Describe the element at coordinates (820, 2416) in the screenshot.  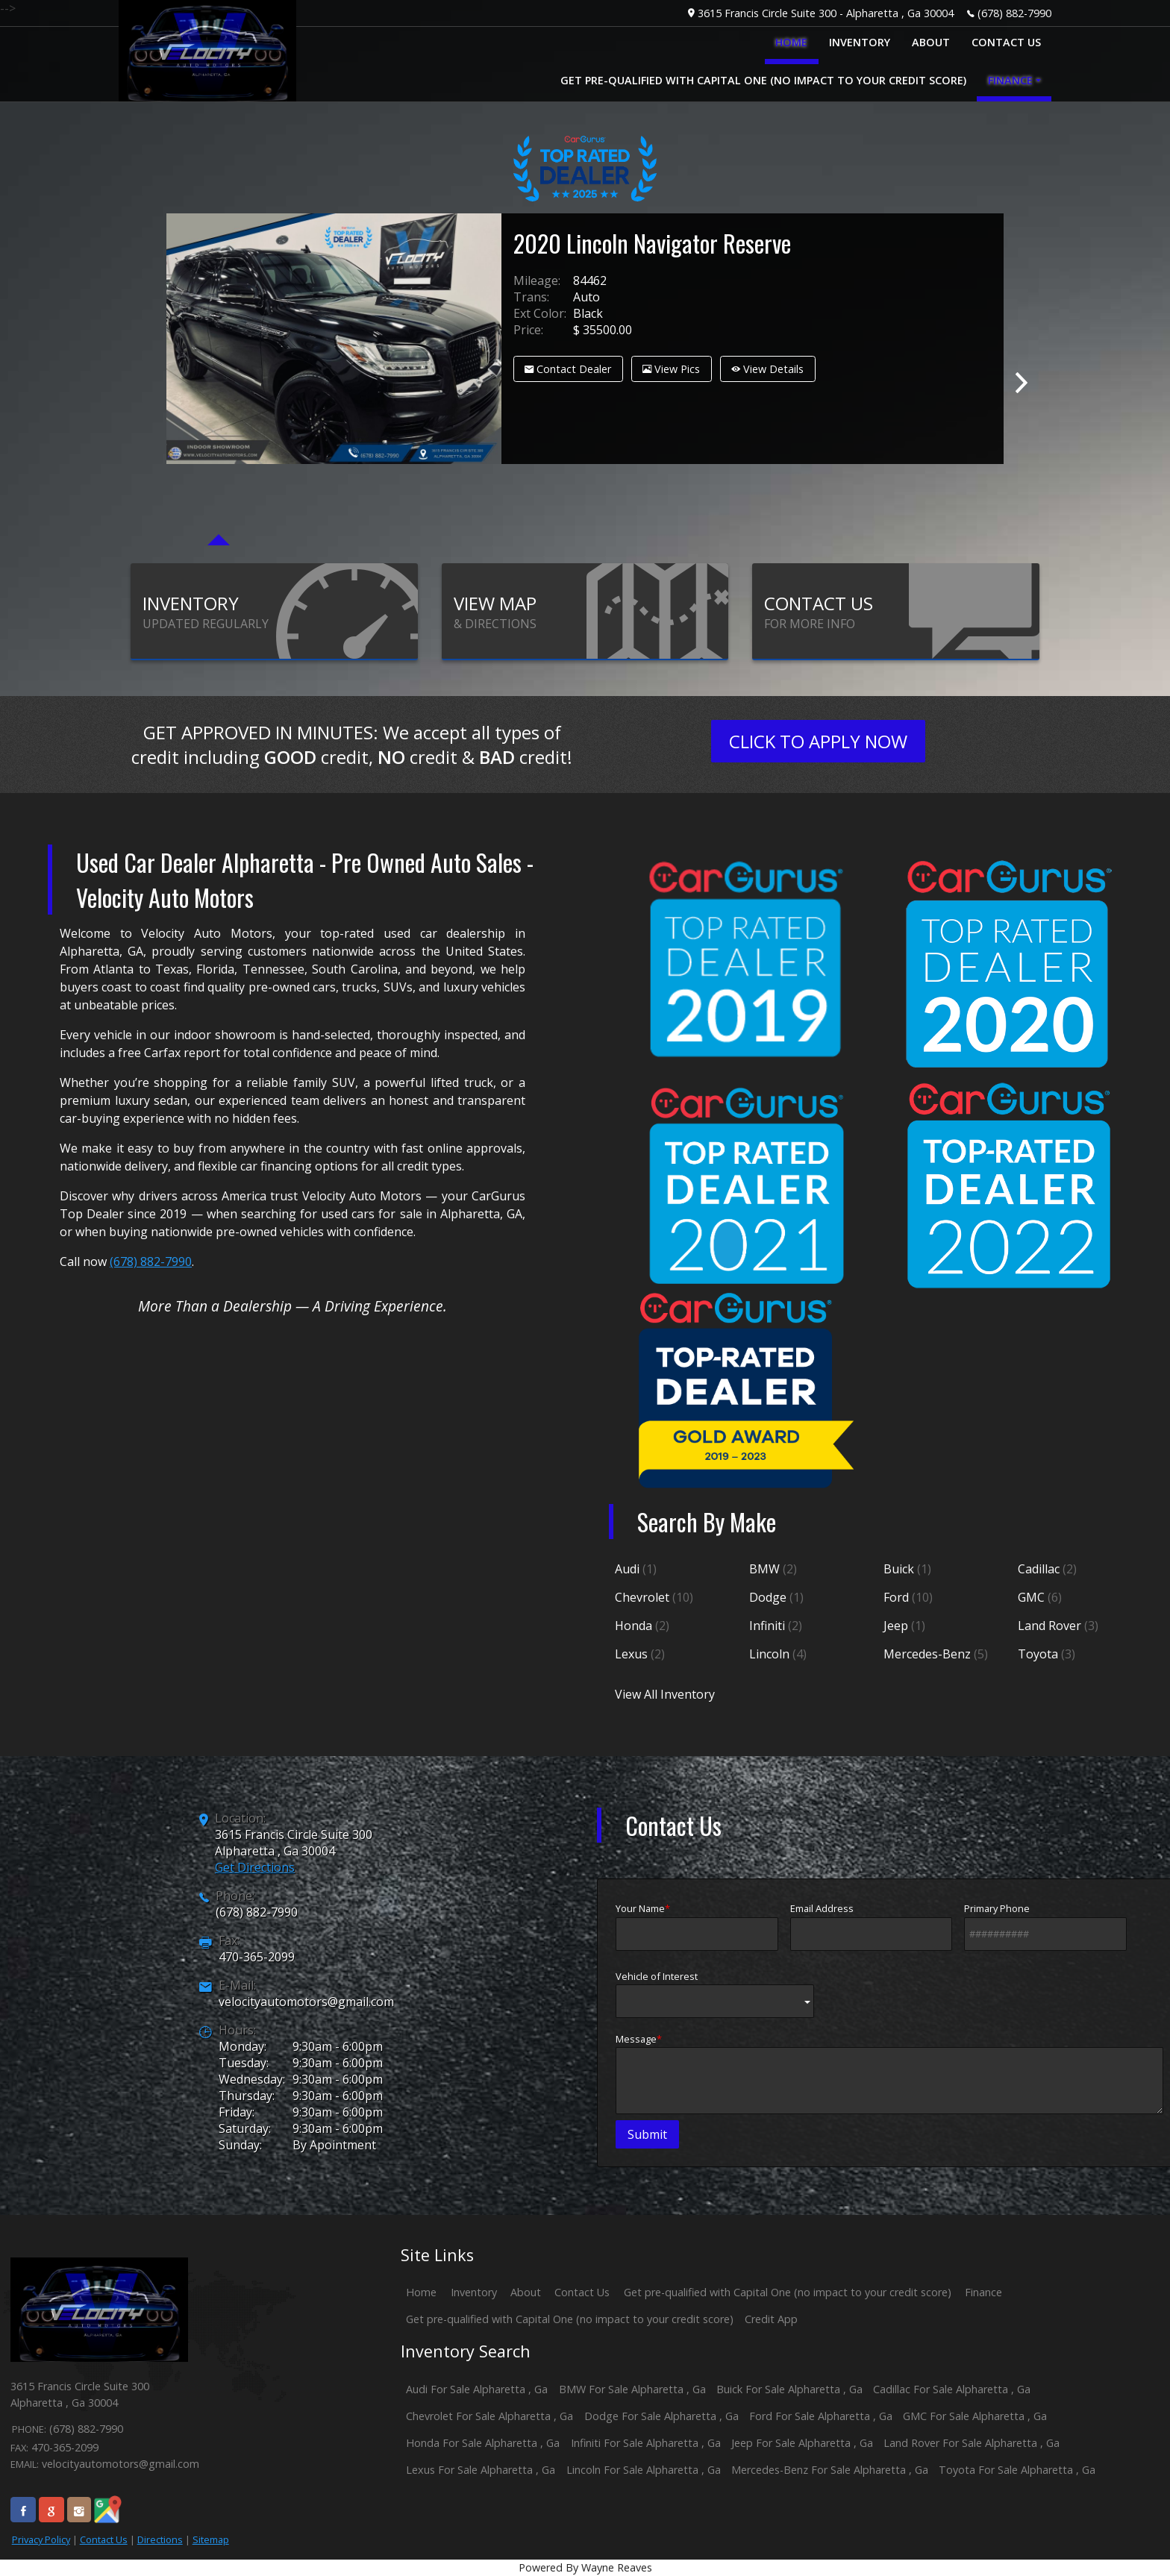
I see `Ford For Sale Alpharetta , Ga` at that location.